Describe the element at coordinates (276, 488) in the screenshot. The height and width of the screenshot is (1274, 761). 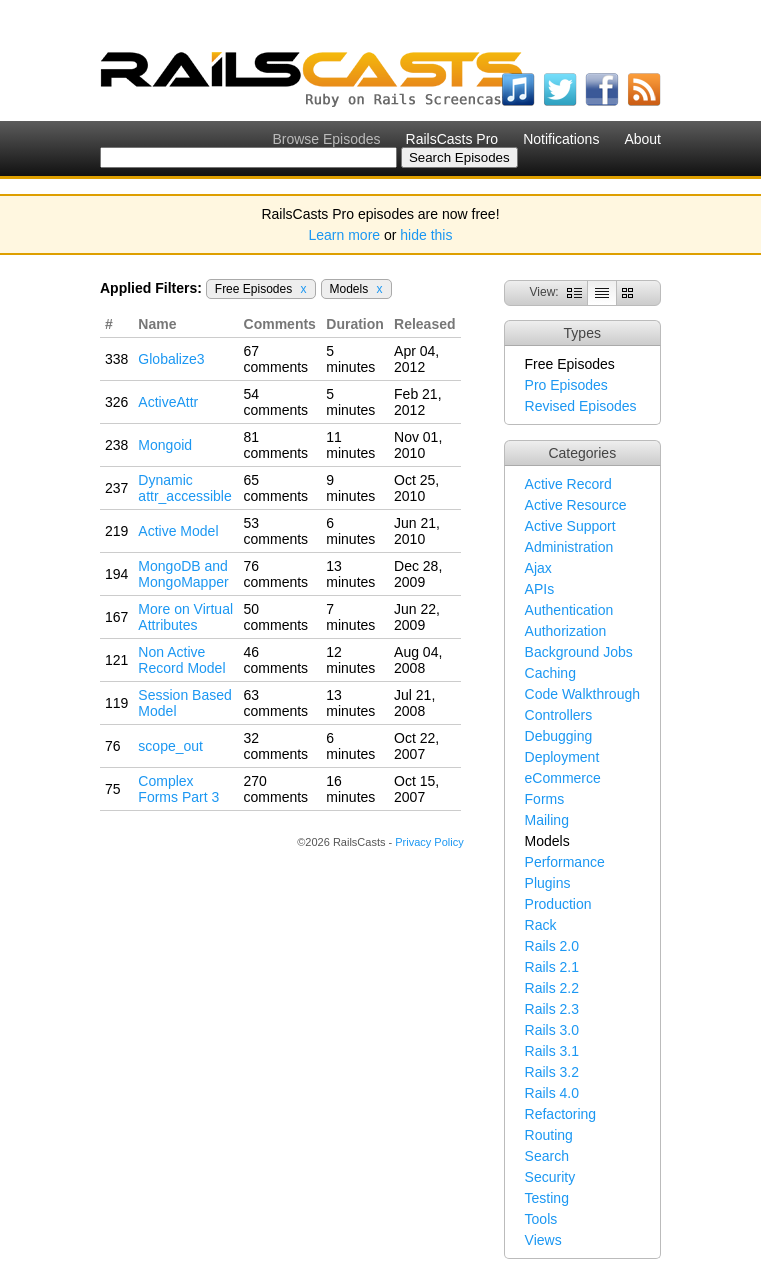
I see `65 comments` at that location.